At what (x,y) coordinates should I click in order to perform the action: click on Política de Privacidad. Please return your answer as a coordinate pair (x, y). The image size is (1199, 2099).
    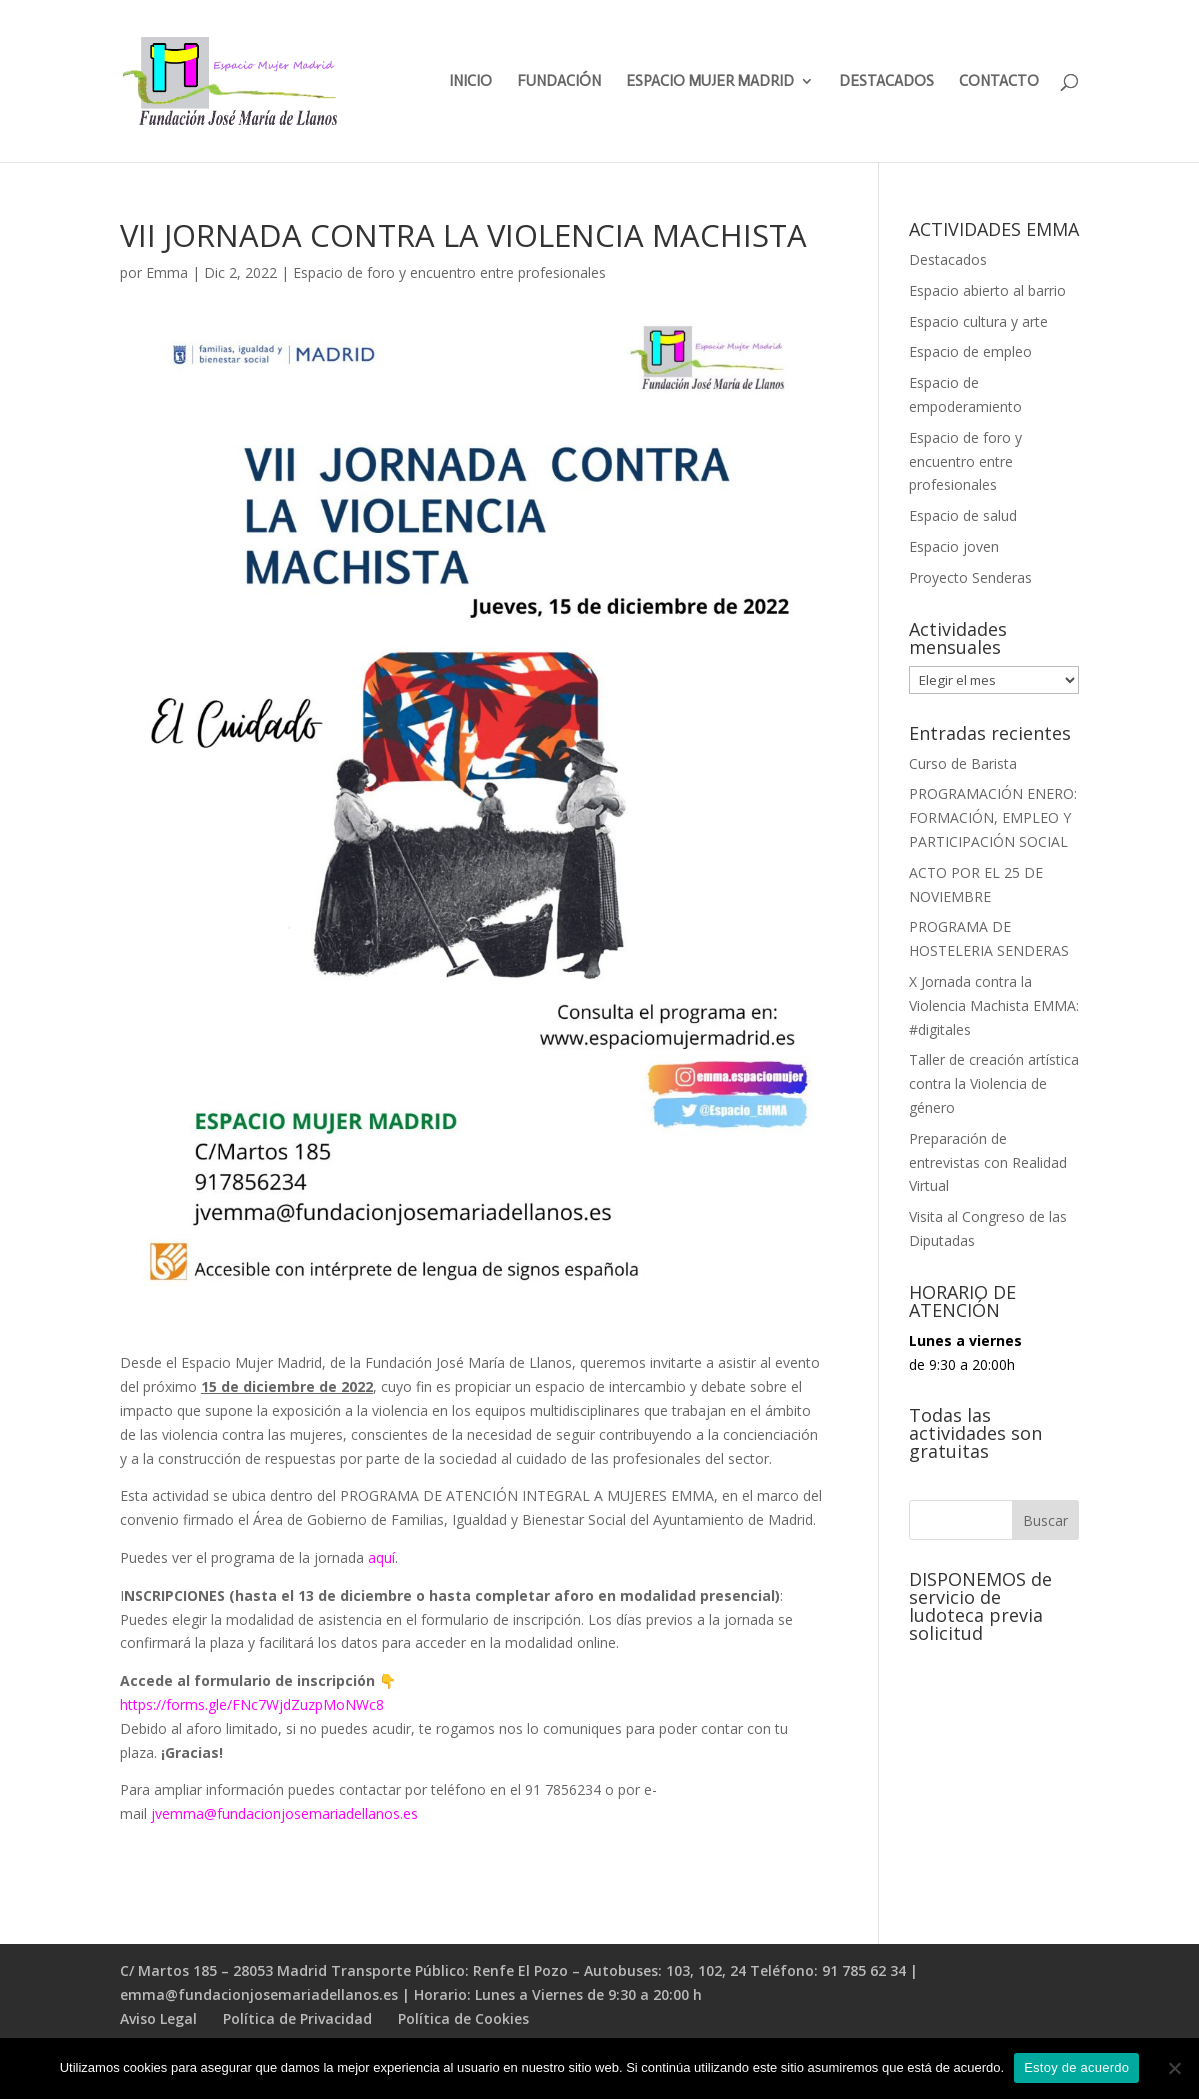
    Looking at the image, I should click on (297, 2018).